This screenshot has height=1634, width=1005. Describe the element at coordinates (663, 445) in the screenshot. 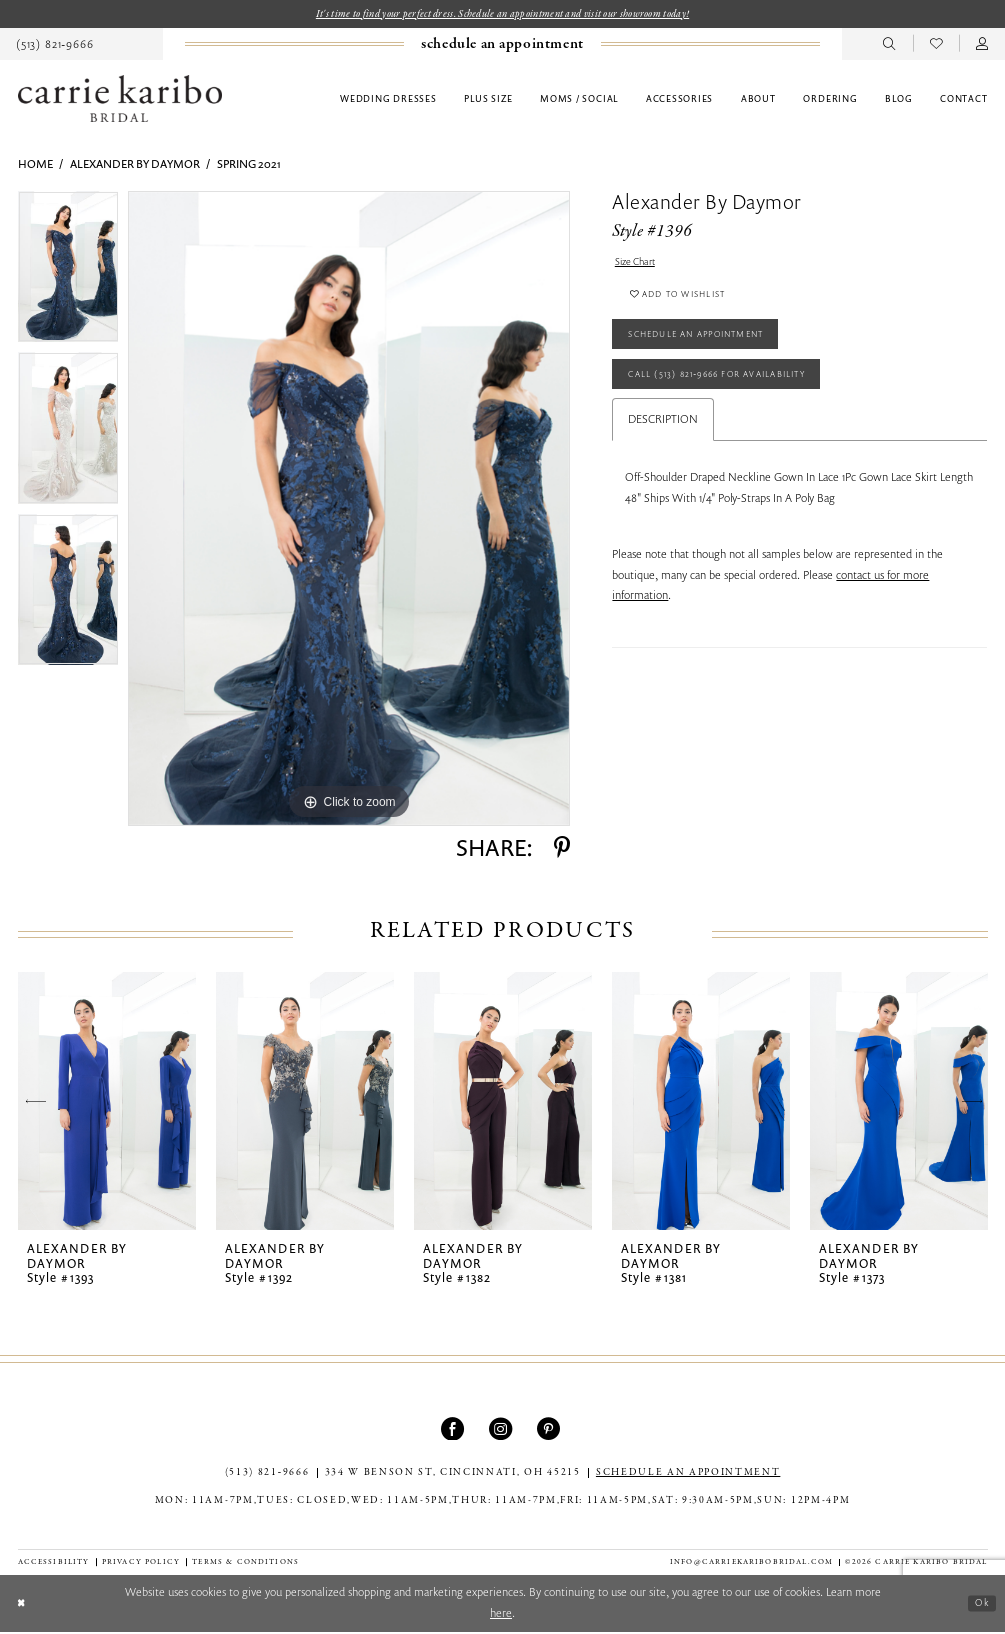

I see `Description` at that location.